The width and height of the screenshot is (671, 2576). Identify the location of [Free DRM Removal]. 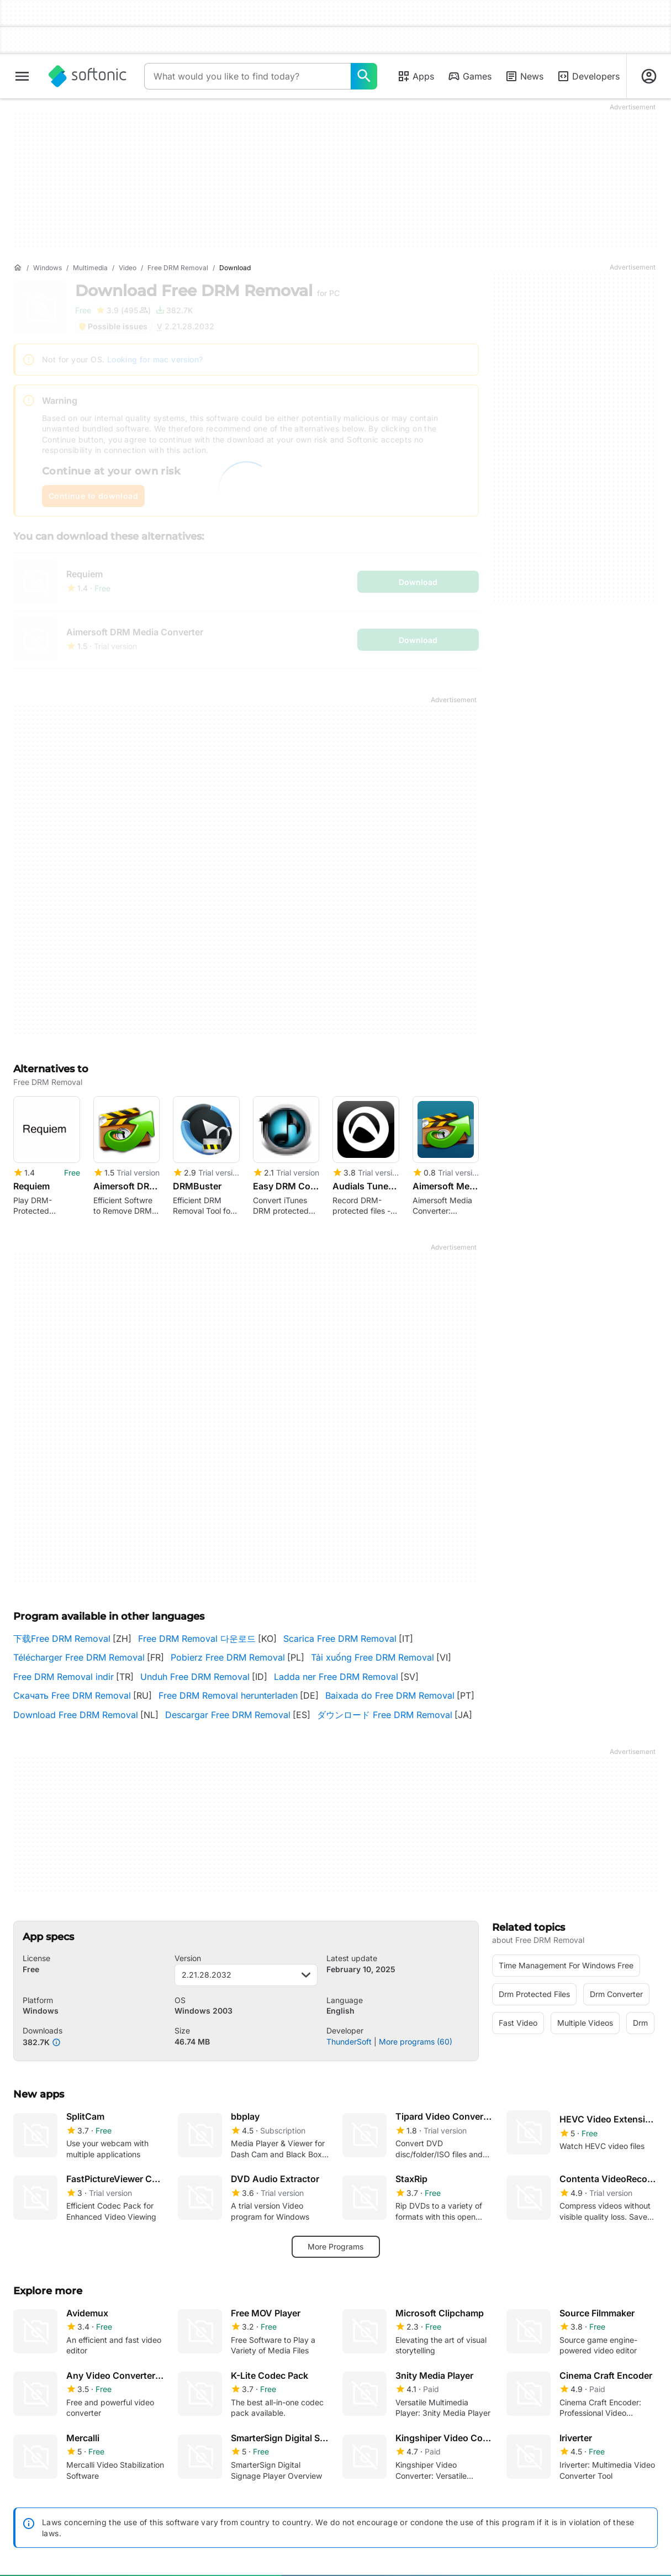
(177, 268).